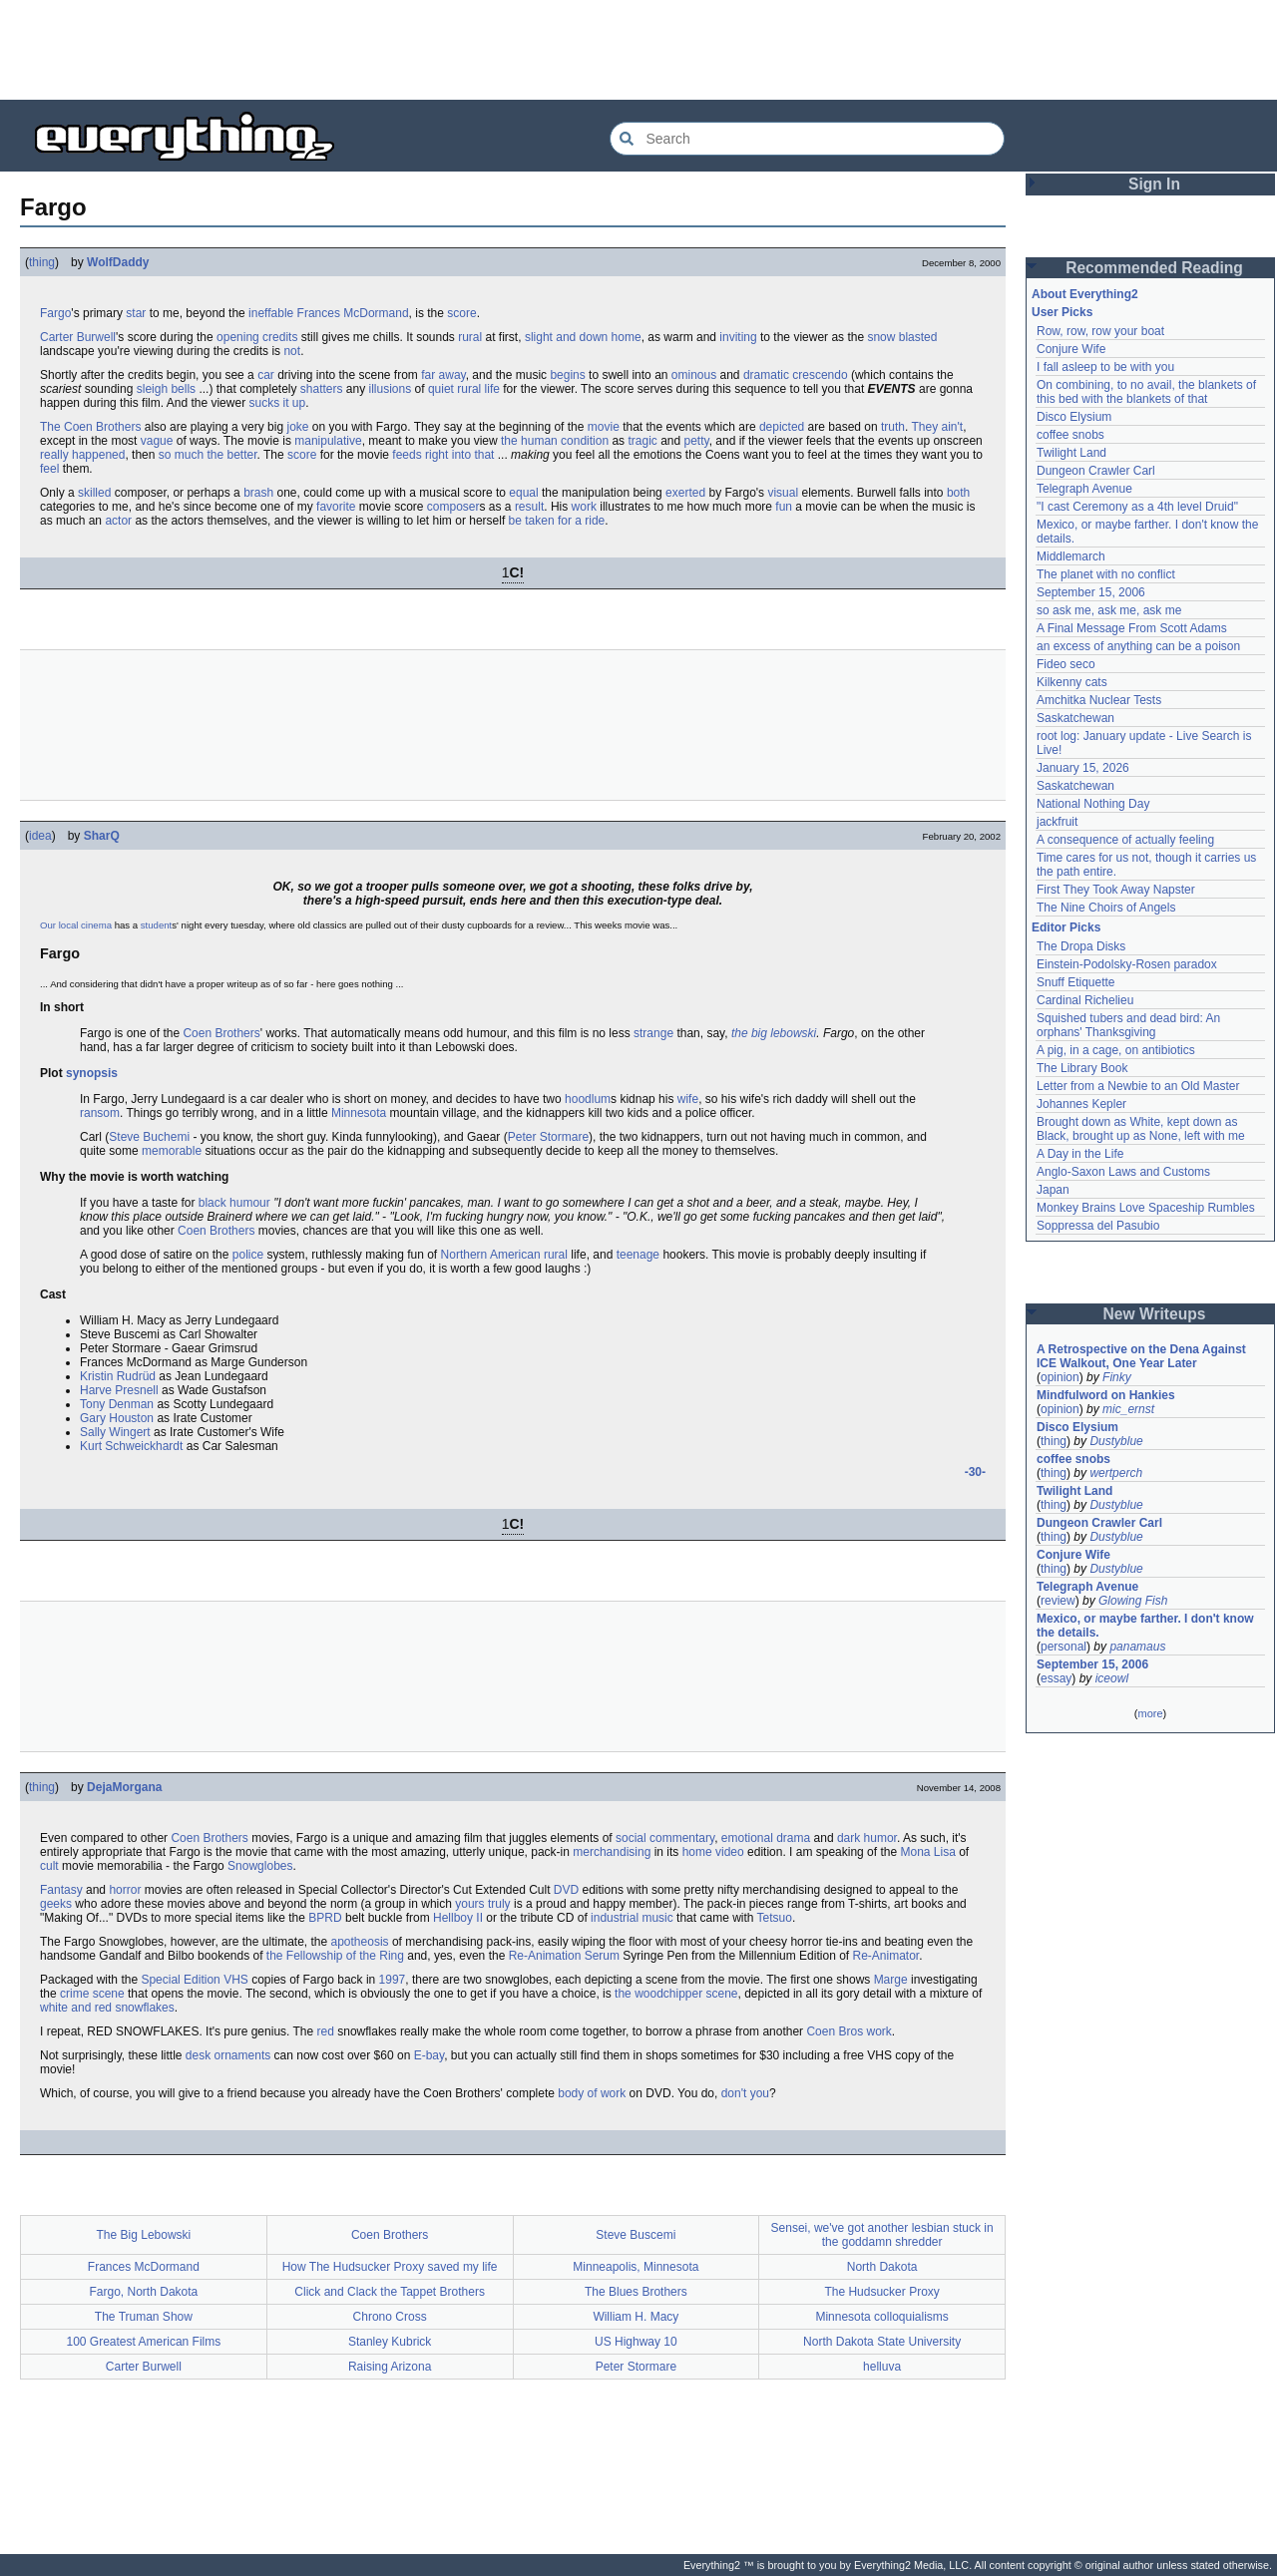 Image resolution: width=1277 pixels, height=2576 pixels. I want to click on SharQ, so click(102, 836).